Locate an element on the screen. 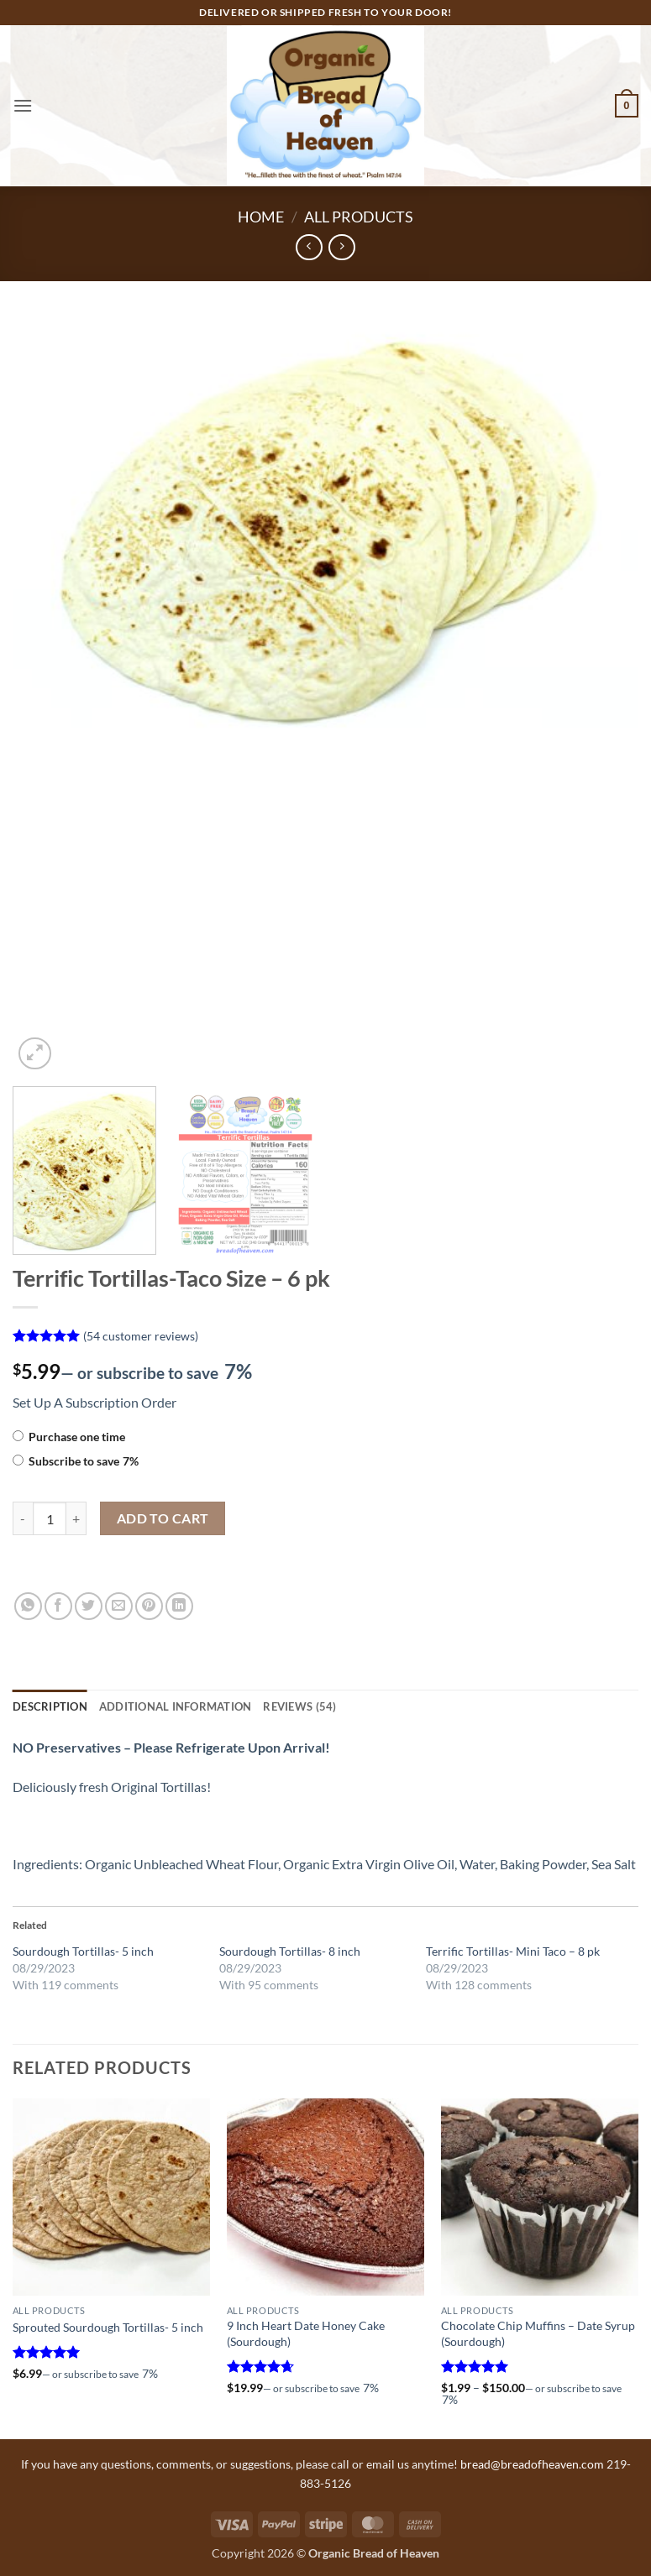 This screenshot has width=651, height=2576. [Reduce quantity of Terrific Tortillas-Taco Size - 6 pk] is located at coordinates (23, 1518).